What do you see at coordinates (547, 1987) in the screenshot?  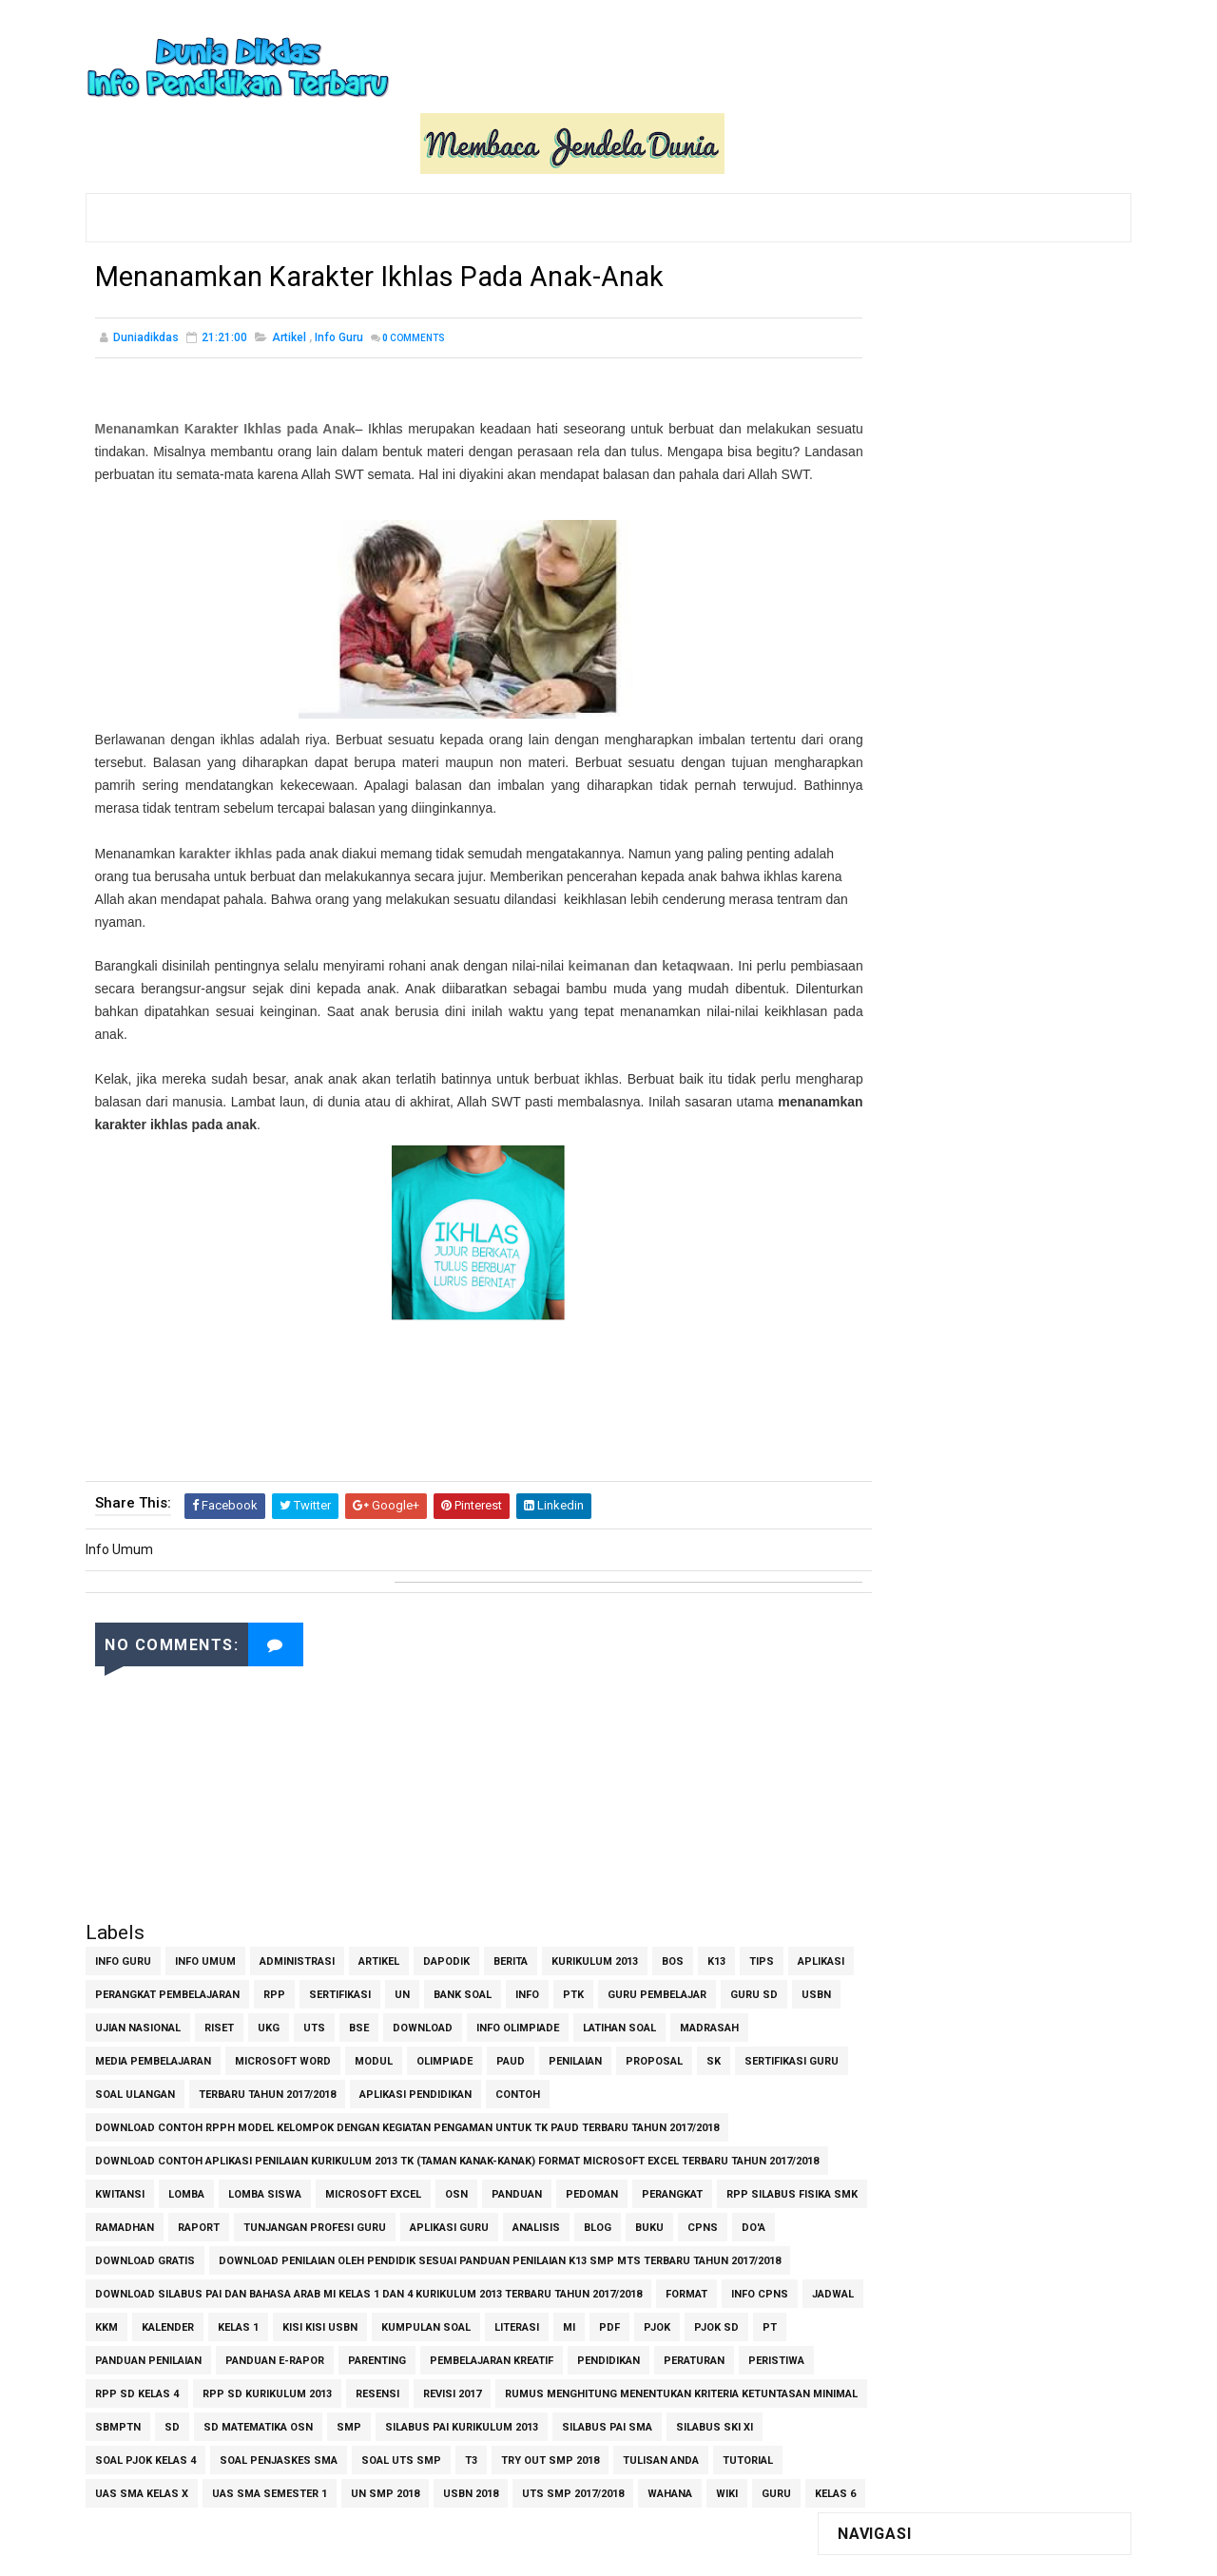 I see `Download` at bounding box center [547, 1987].